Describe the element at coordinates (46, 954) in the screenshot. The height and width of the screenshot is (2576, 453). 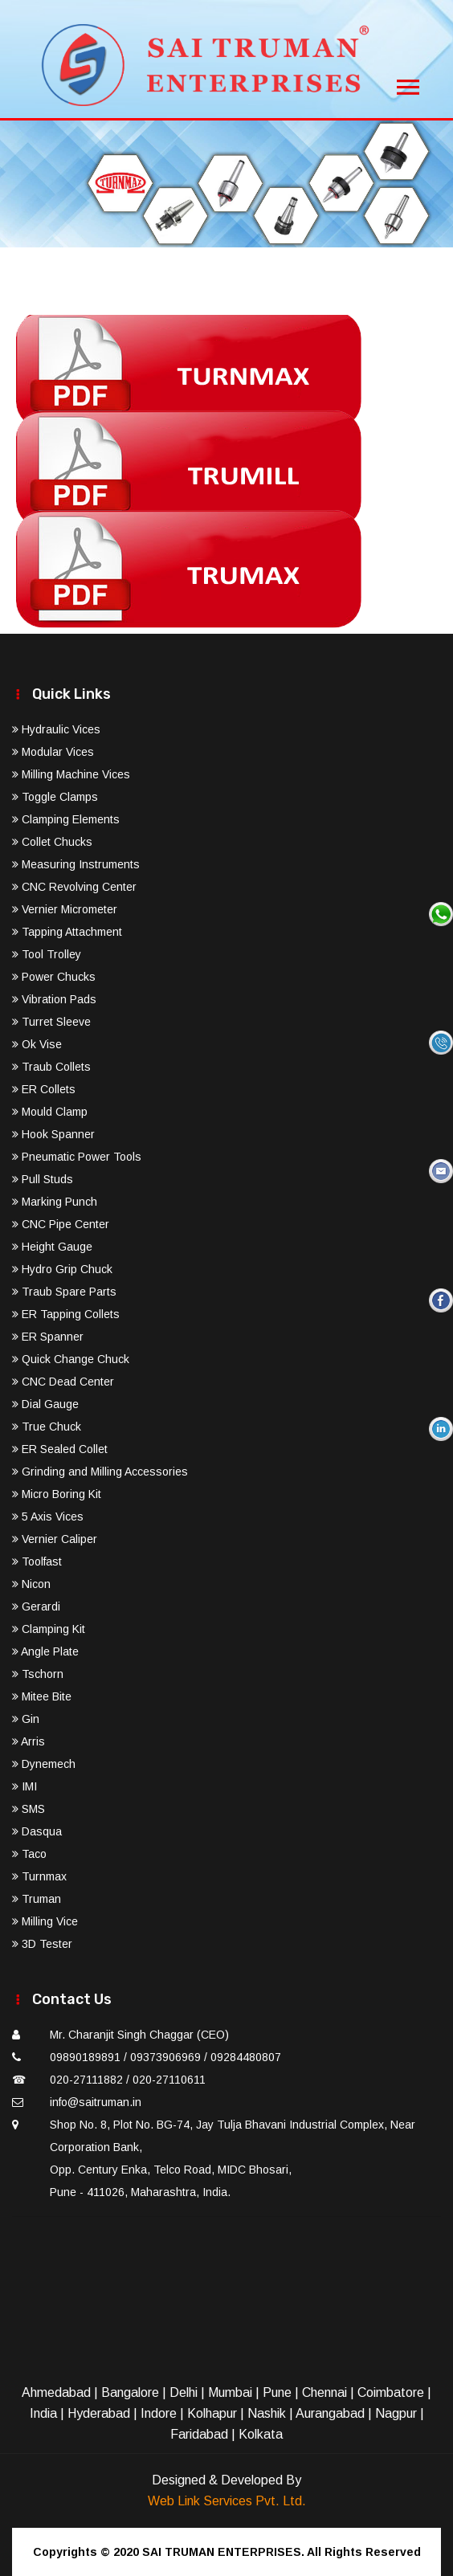
I see `Tool Trolley` at that location.